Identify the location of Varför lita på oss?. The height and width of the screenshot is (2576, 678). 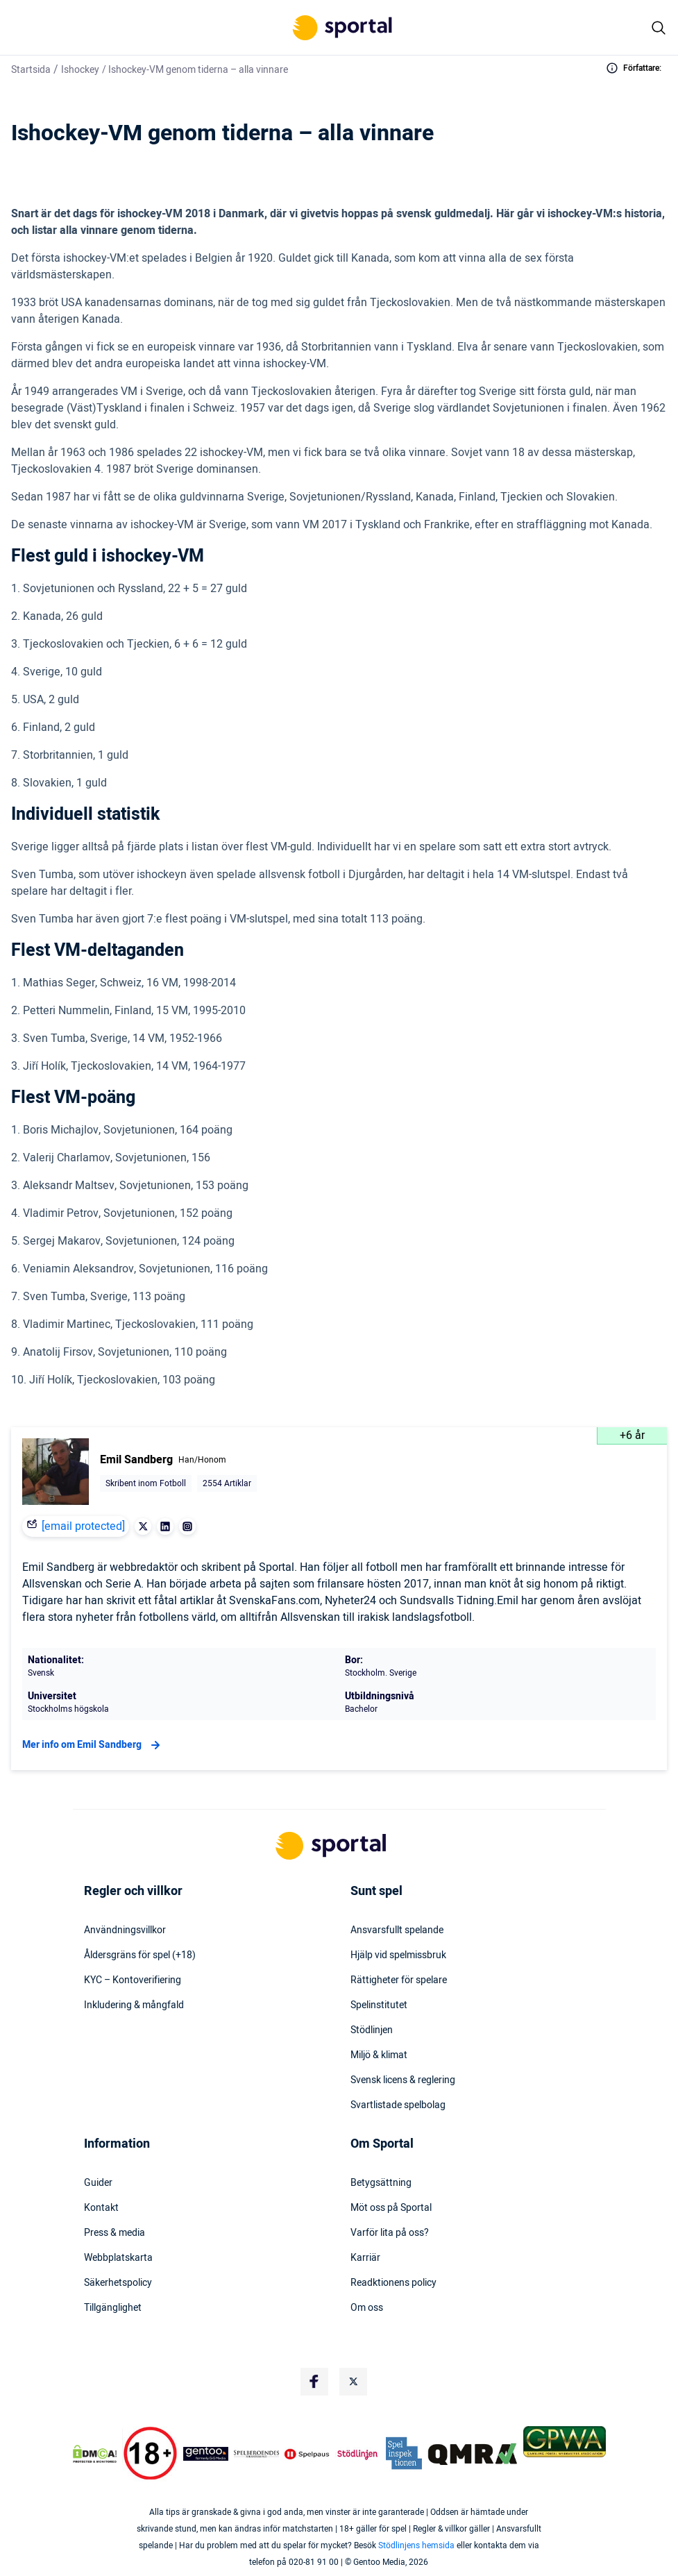
(389, 2233).